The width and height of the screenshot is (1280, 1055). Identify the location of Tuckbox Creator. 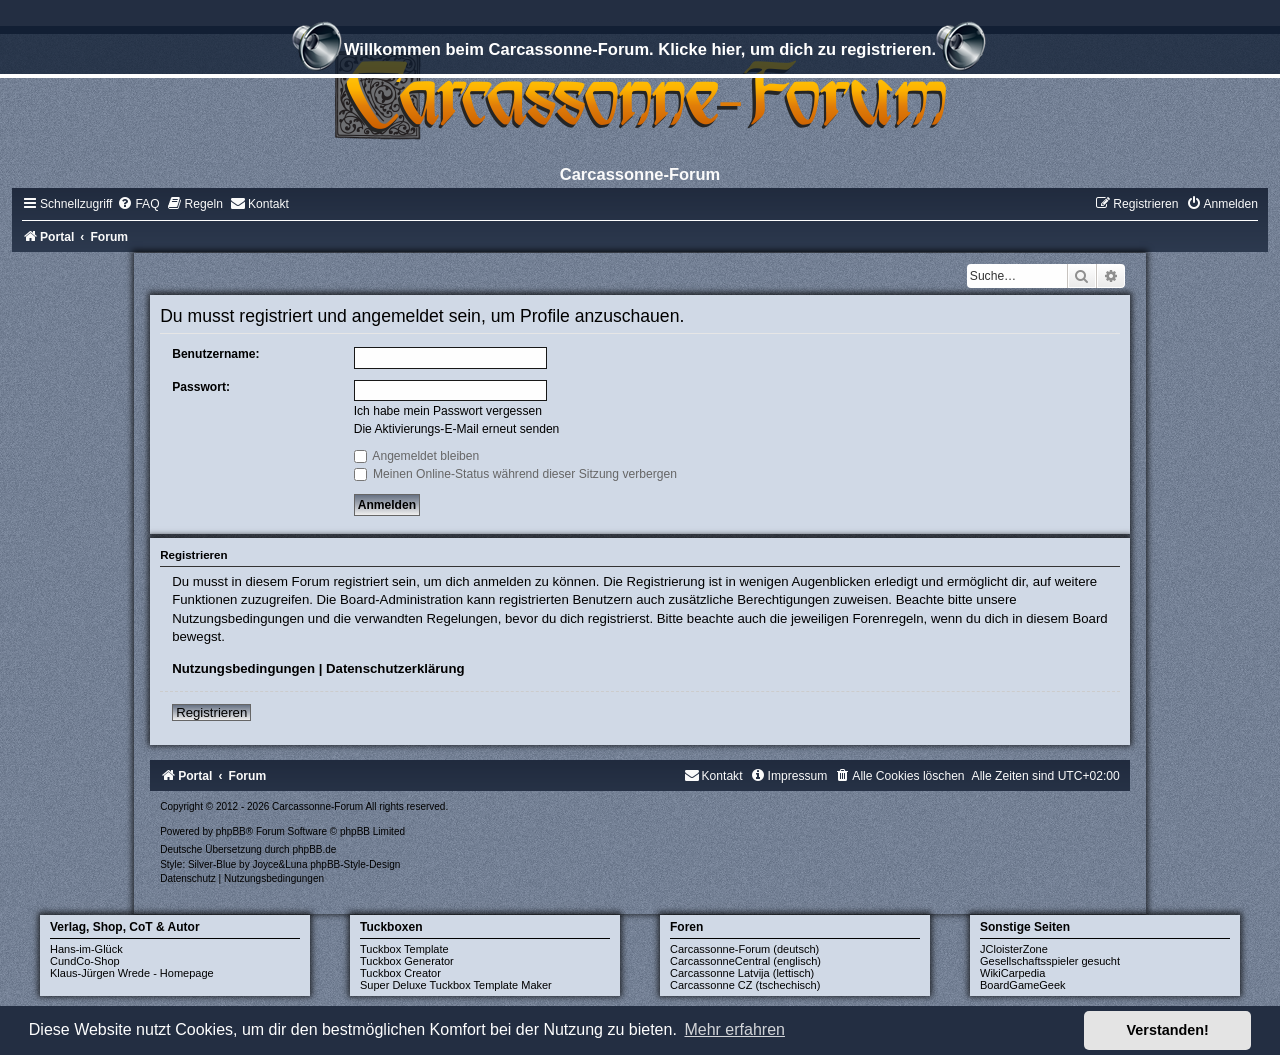
(400, 973).